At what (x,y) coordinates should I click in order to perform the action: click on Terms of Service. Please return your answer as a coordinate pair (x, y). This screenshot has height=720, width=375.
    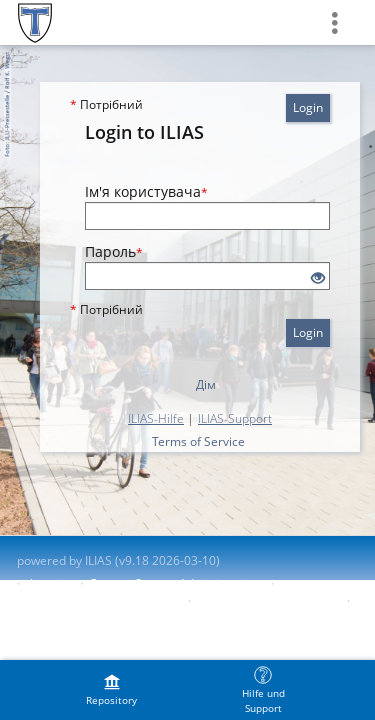
    Looking at the image, I should click on (198, 441).